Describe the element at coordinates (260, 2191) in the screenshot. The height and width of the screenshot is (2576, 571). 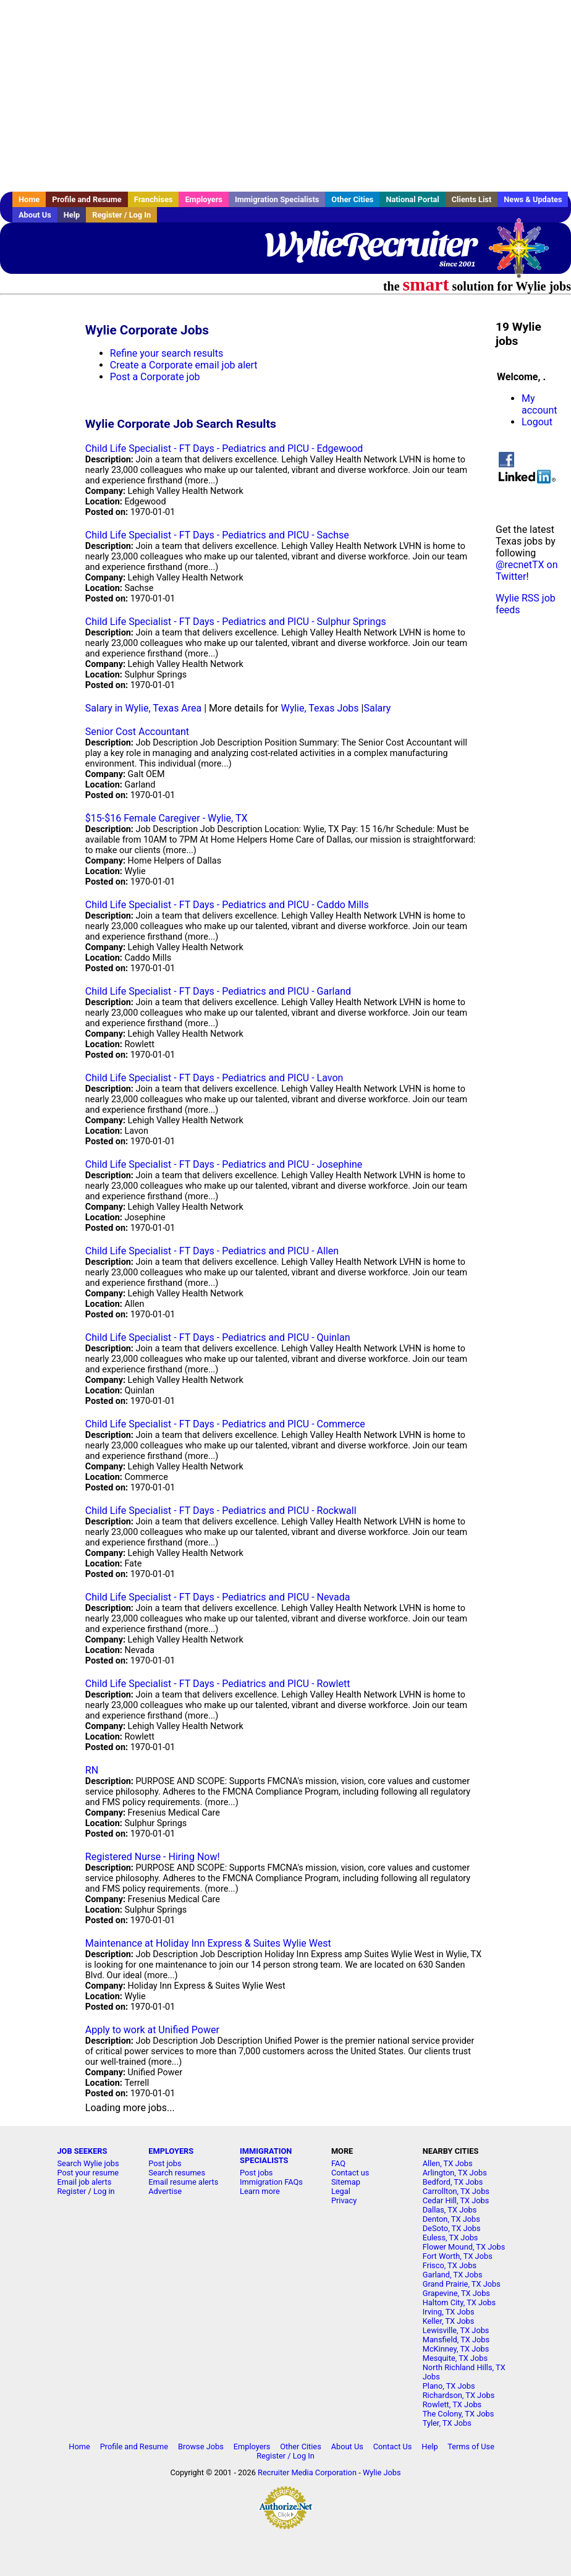
I see `Learn more` at that location.